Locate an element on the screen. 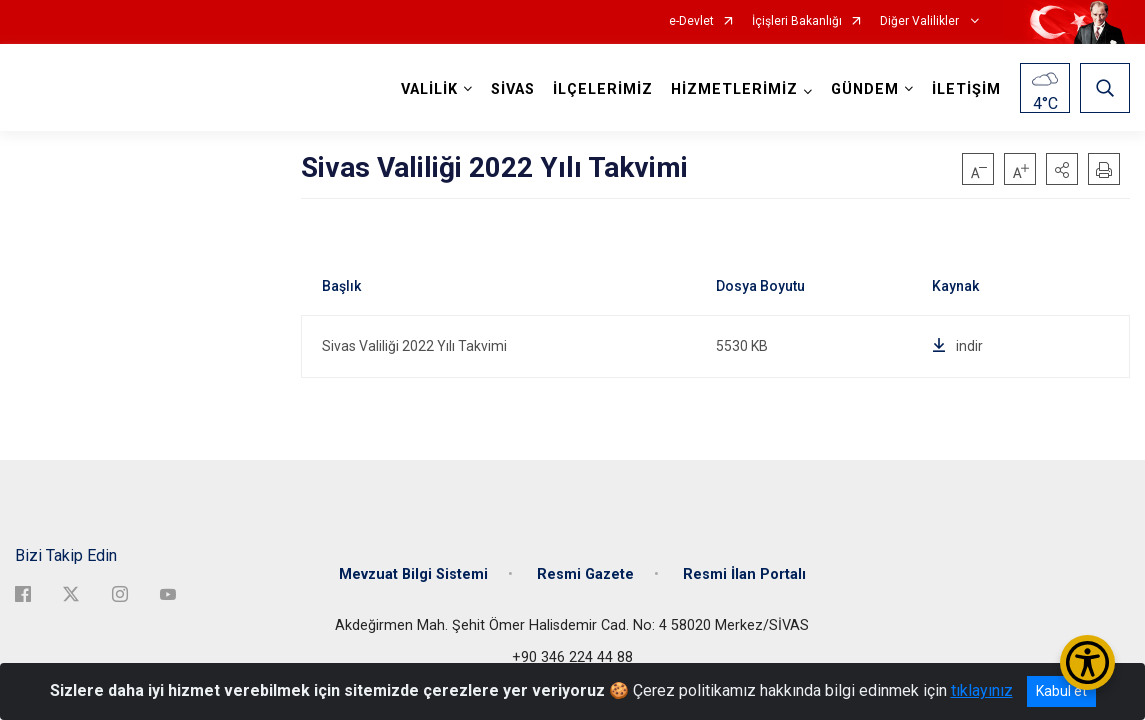  [Erişilebilirlik Menüsünü Aç/Kapat] is located at coordinates (1087, 662).